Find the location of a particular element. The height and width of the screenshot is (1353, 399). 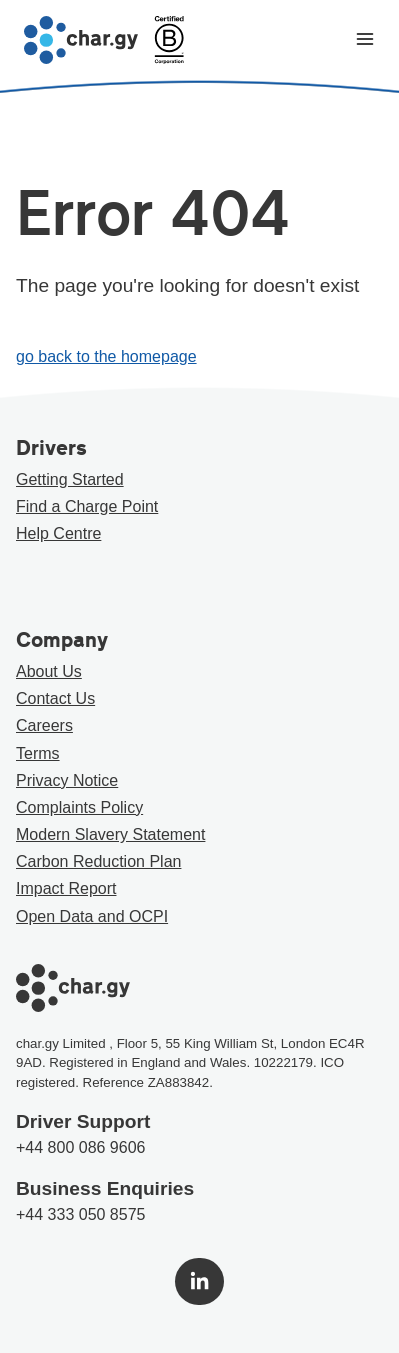

[Go to char.gy homepage] is located at coordinates (81, 40).